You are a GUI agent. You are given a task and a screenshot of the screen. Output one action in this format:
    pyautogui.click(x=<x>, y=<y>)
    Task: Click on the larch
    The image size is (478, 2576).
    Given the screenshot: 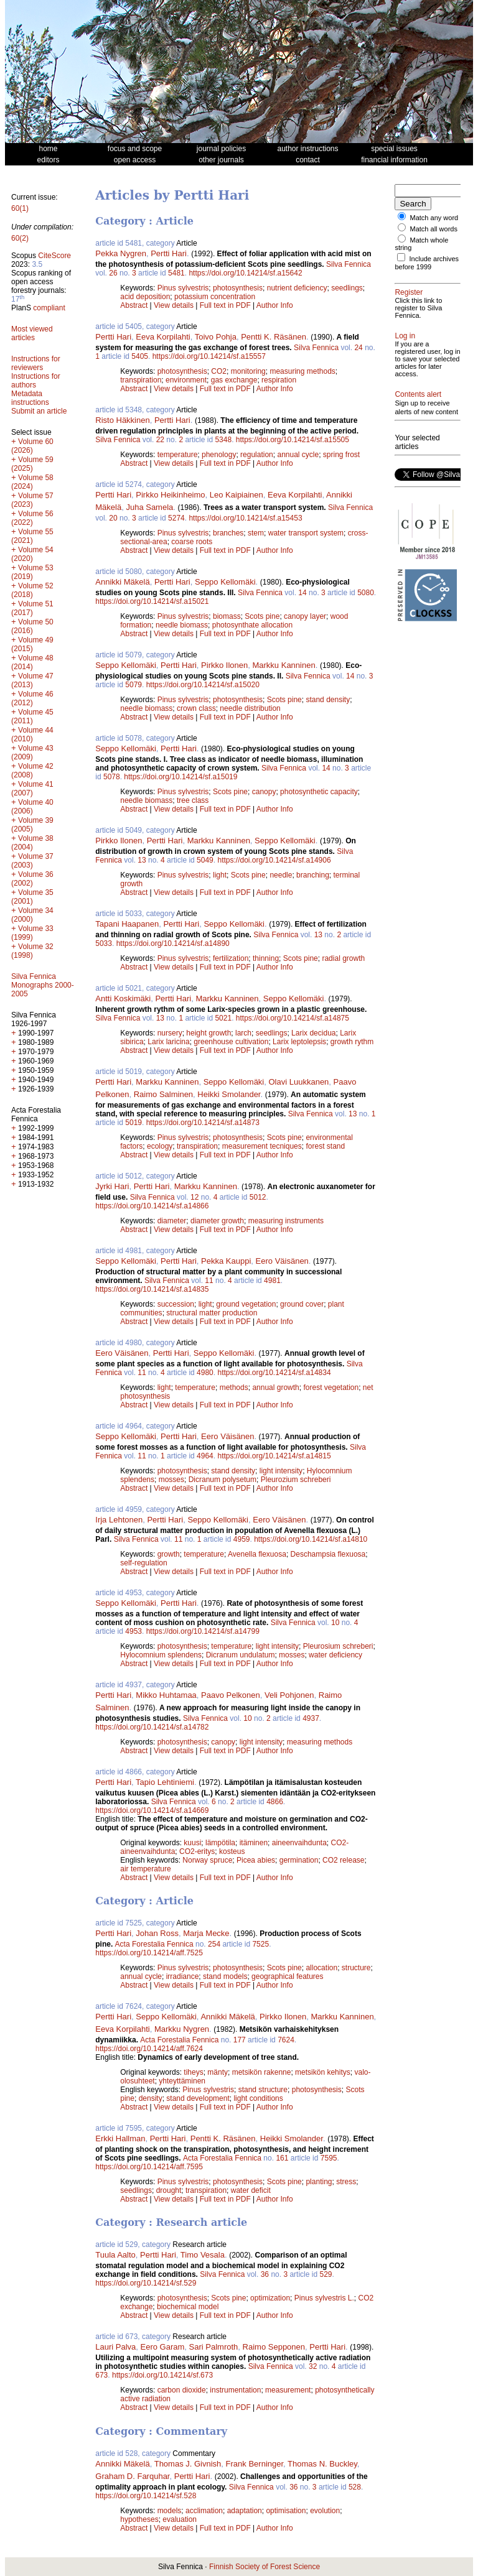 What is the action you would take?
    pyautogui.click(x=243, y=1033)
    